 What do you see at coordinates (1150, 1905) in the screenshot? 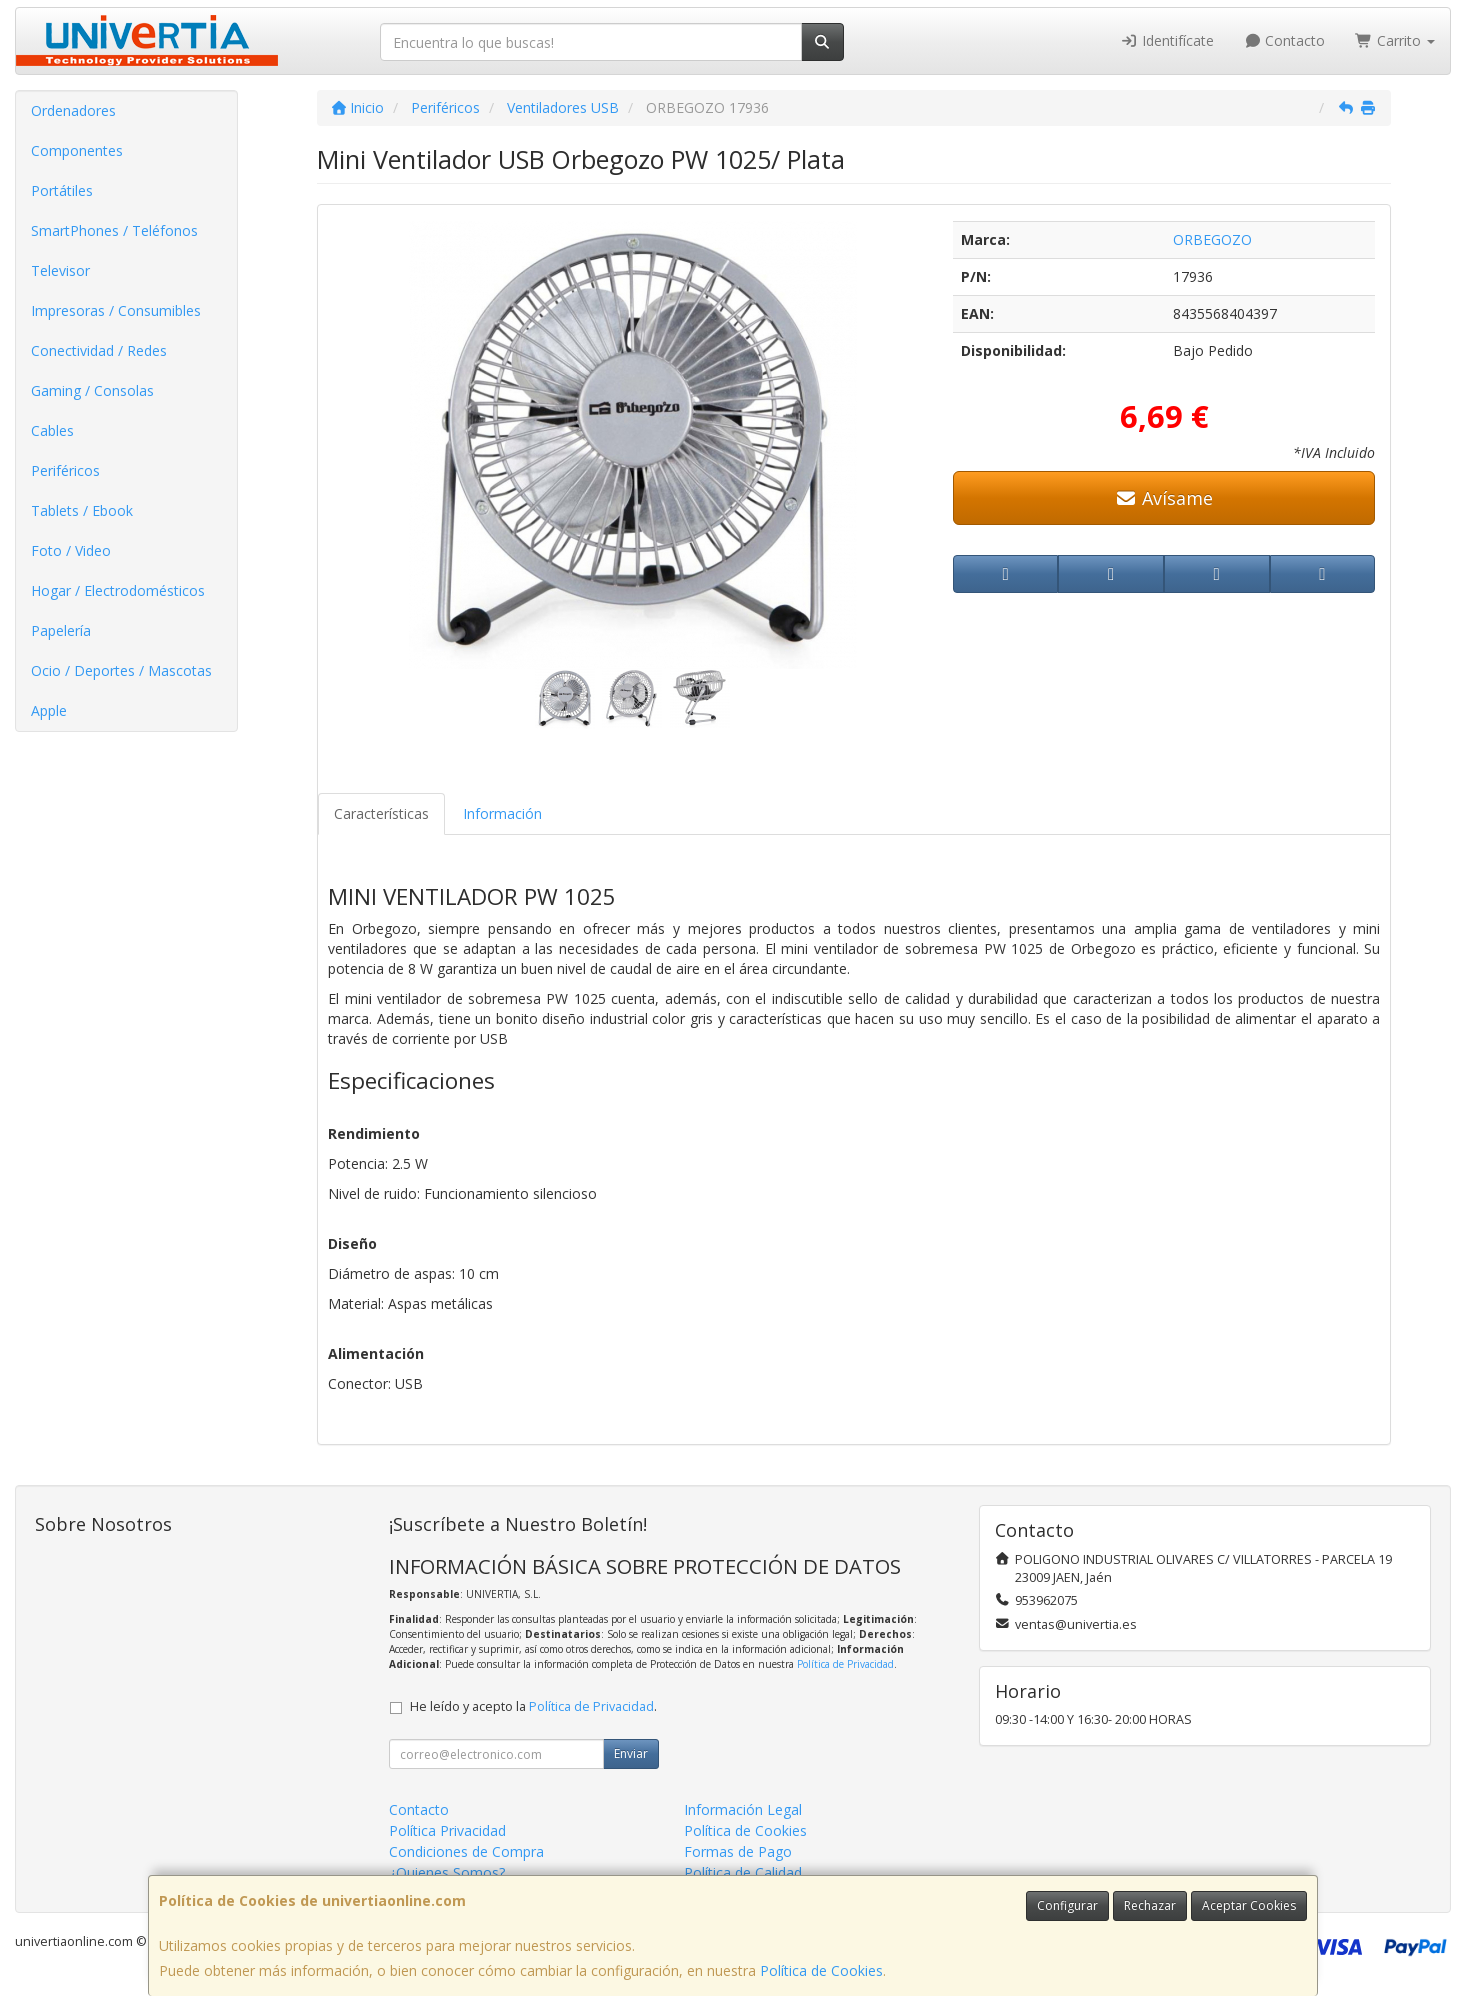
I see `Rechazar` at bounding box center [1150, 1905].